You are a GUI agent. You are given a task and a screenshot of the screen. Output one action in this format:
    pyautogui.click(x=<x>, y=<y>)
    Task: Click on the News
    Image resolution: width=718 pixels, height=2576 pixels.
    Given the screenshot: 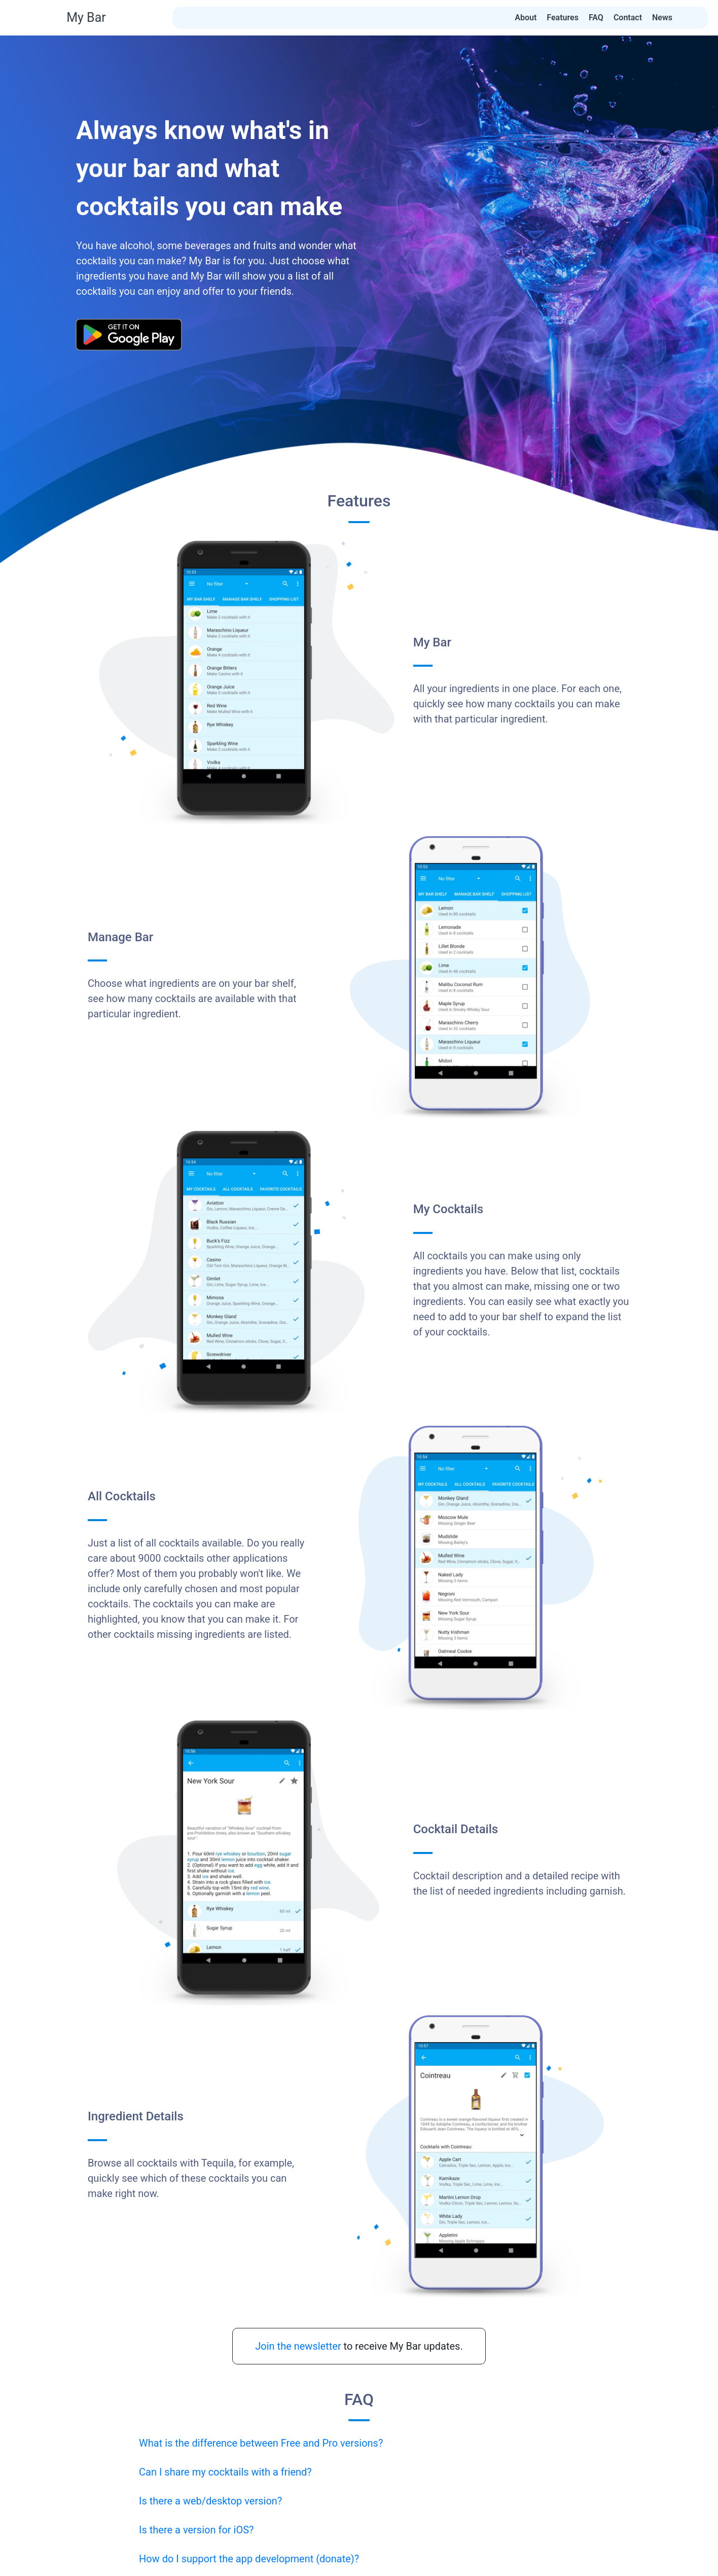 What is the action you would take?
    pyautogui.click(x=662, y=17)
    